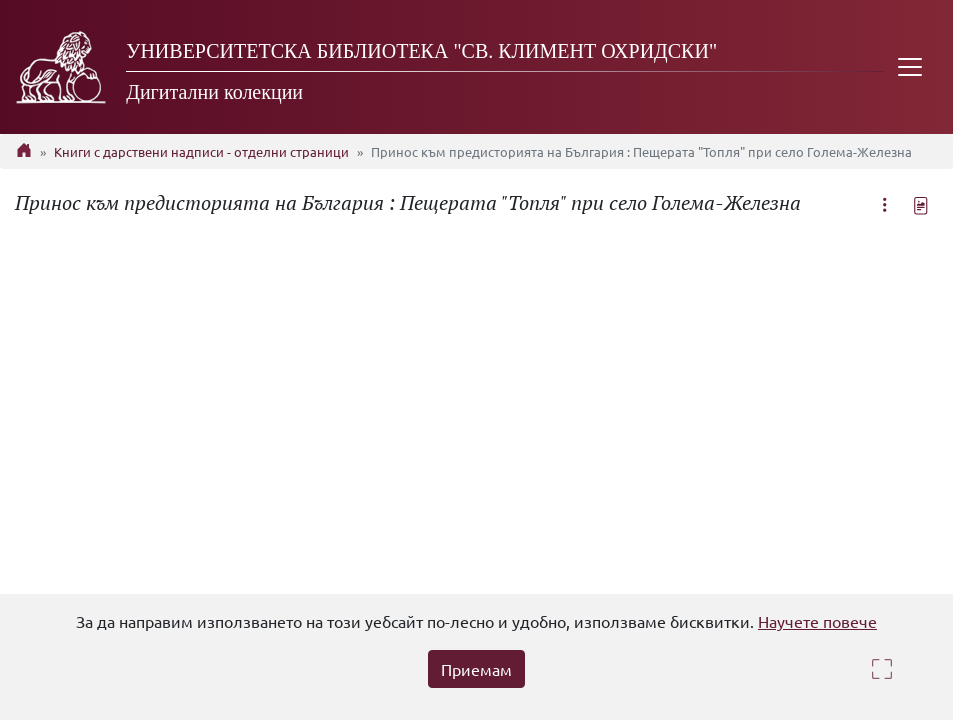 The width and height of the screenshot is (953, 720). What do you see at coordinates (201, 151) in the screenshot?
I see `Книги с дарствени надписи - отделни страници` at bounding box center [201, 151].